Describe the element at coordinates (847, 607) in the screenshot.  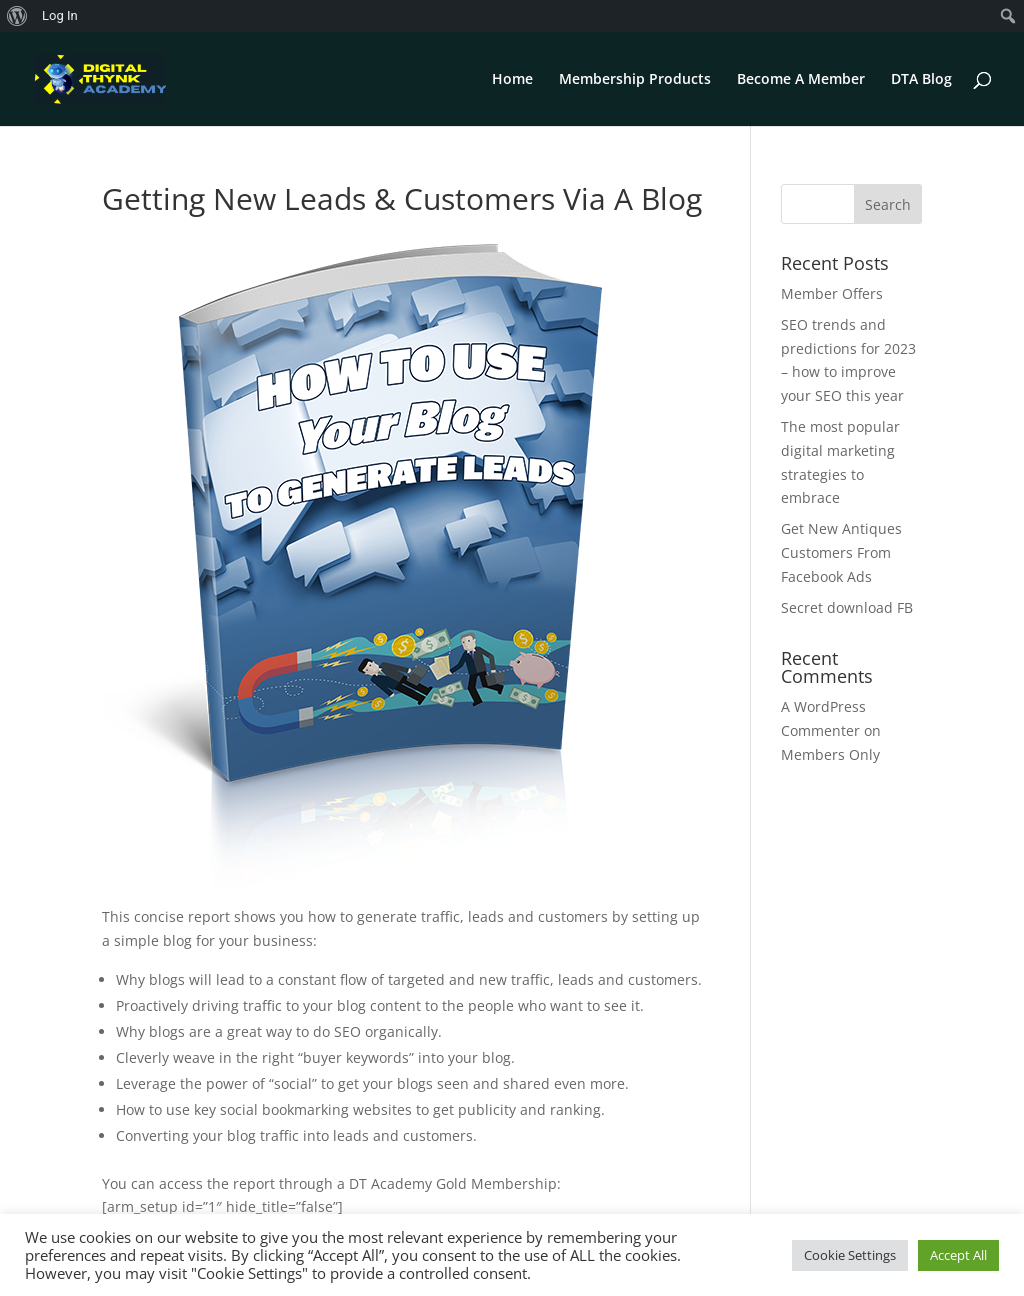
I see `Secret download FB` at that location.